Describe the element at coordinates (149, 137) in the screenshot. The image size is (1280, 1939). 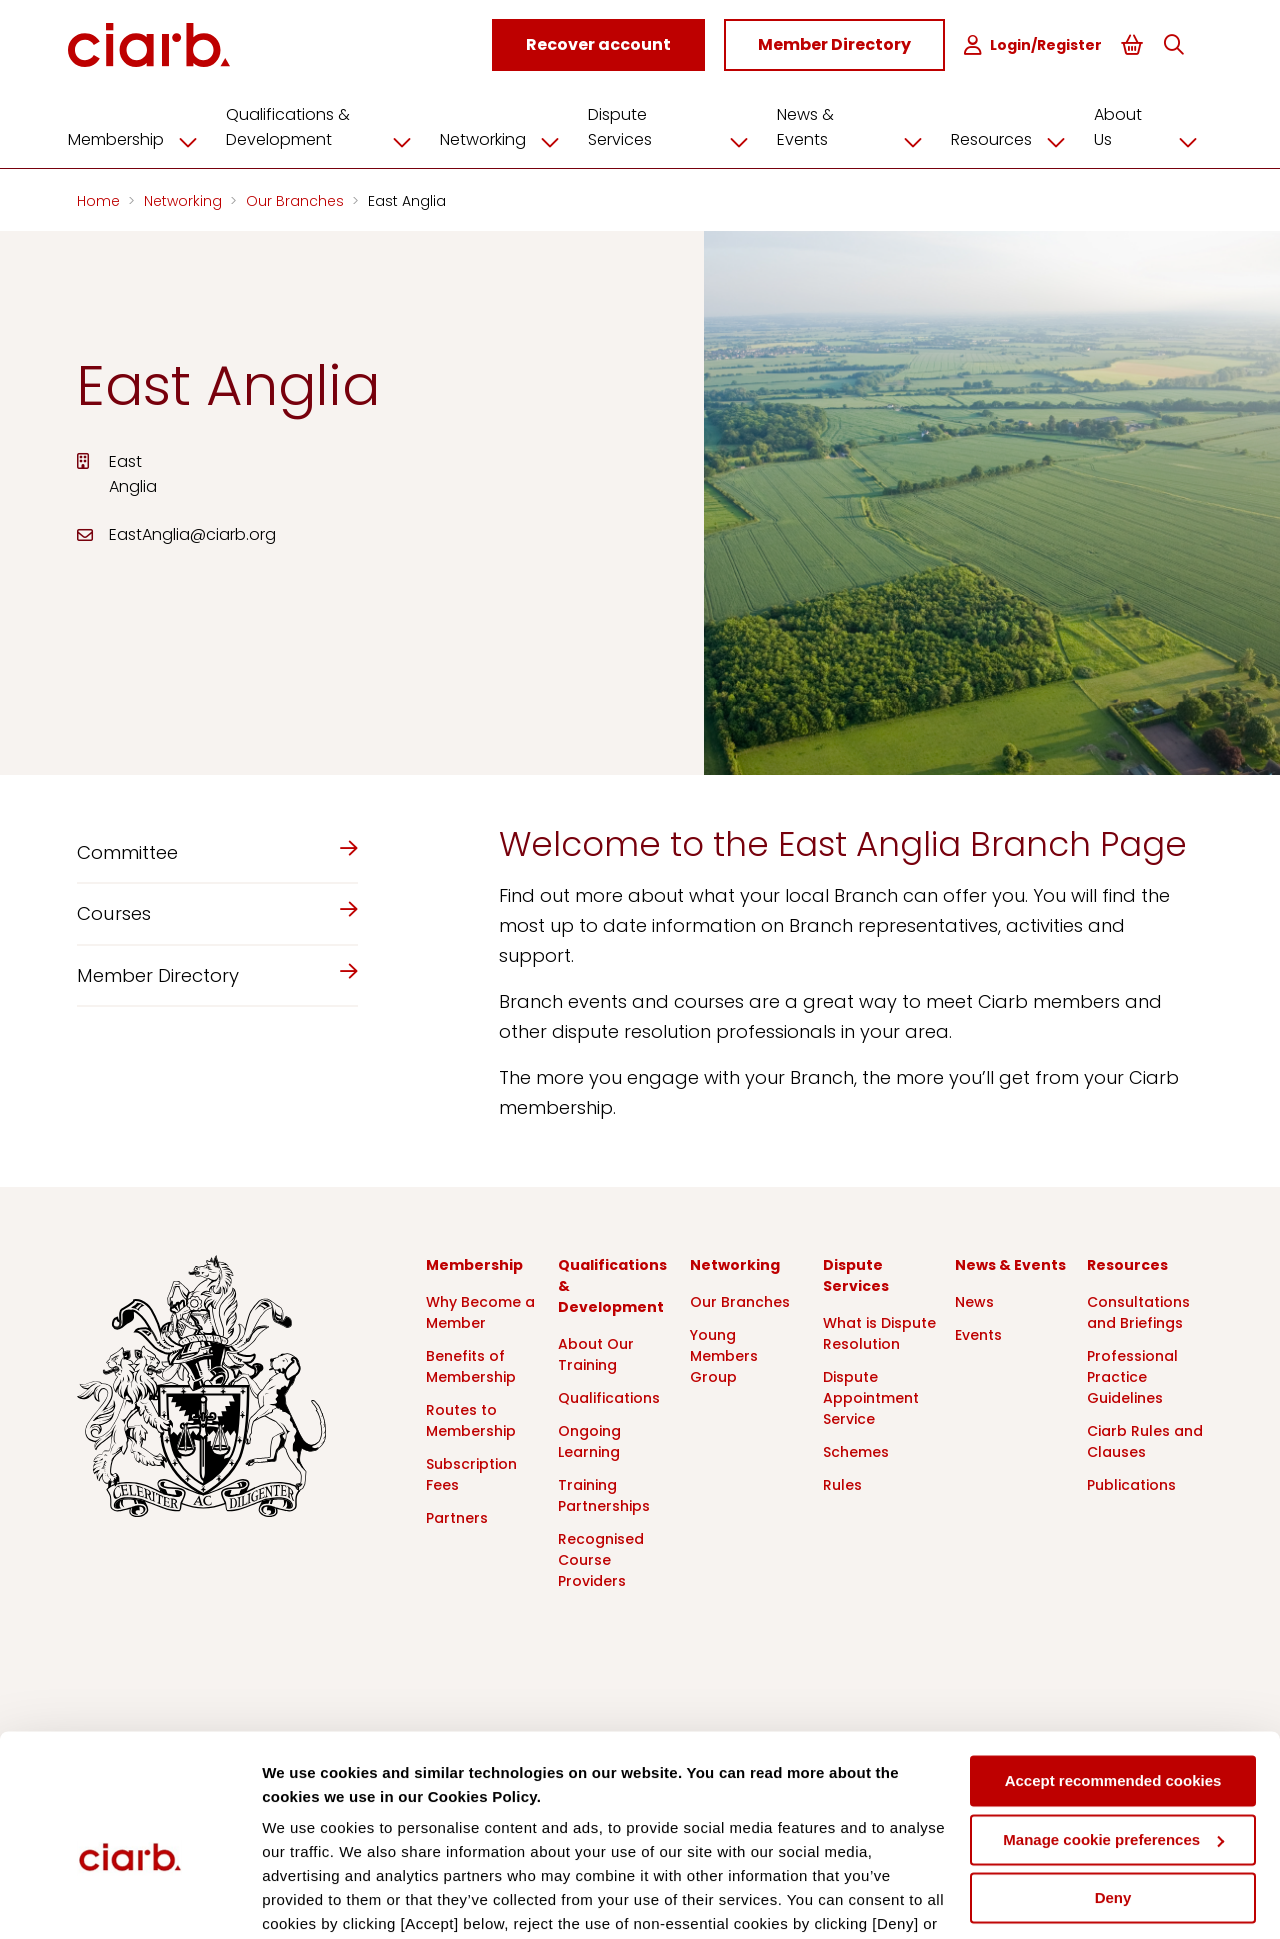
I see `Membership` at that location.